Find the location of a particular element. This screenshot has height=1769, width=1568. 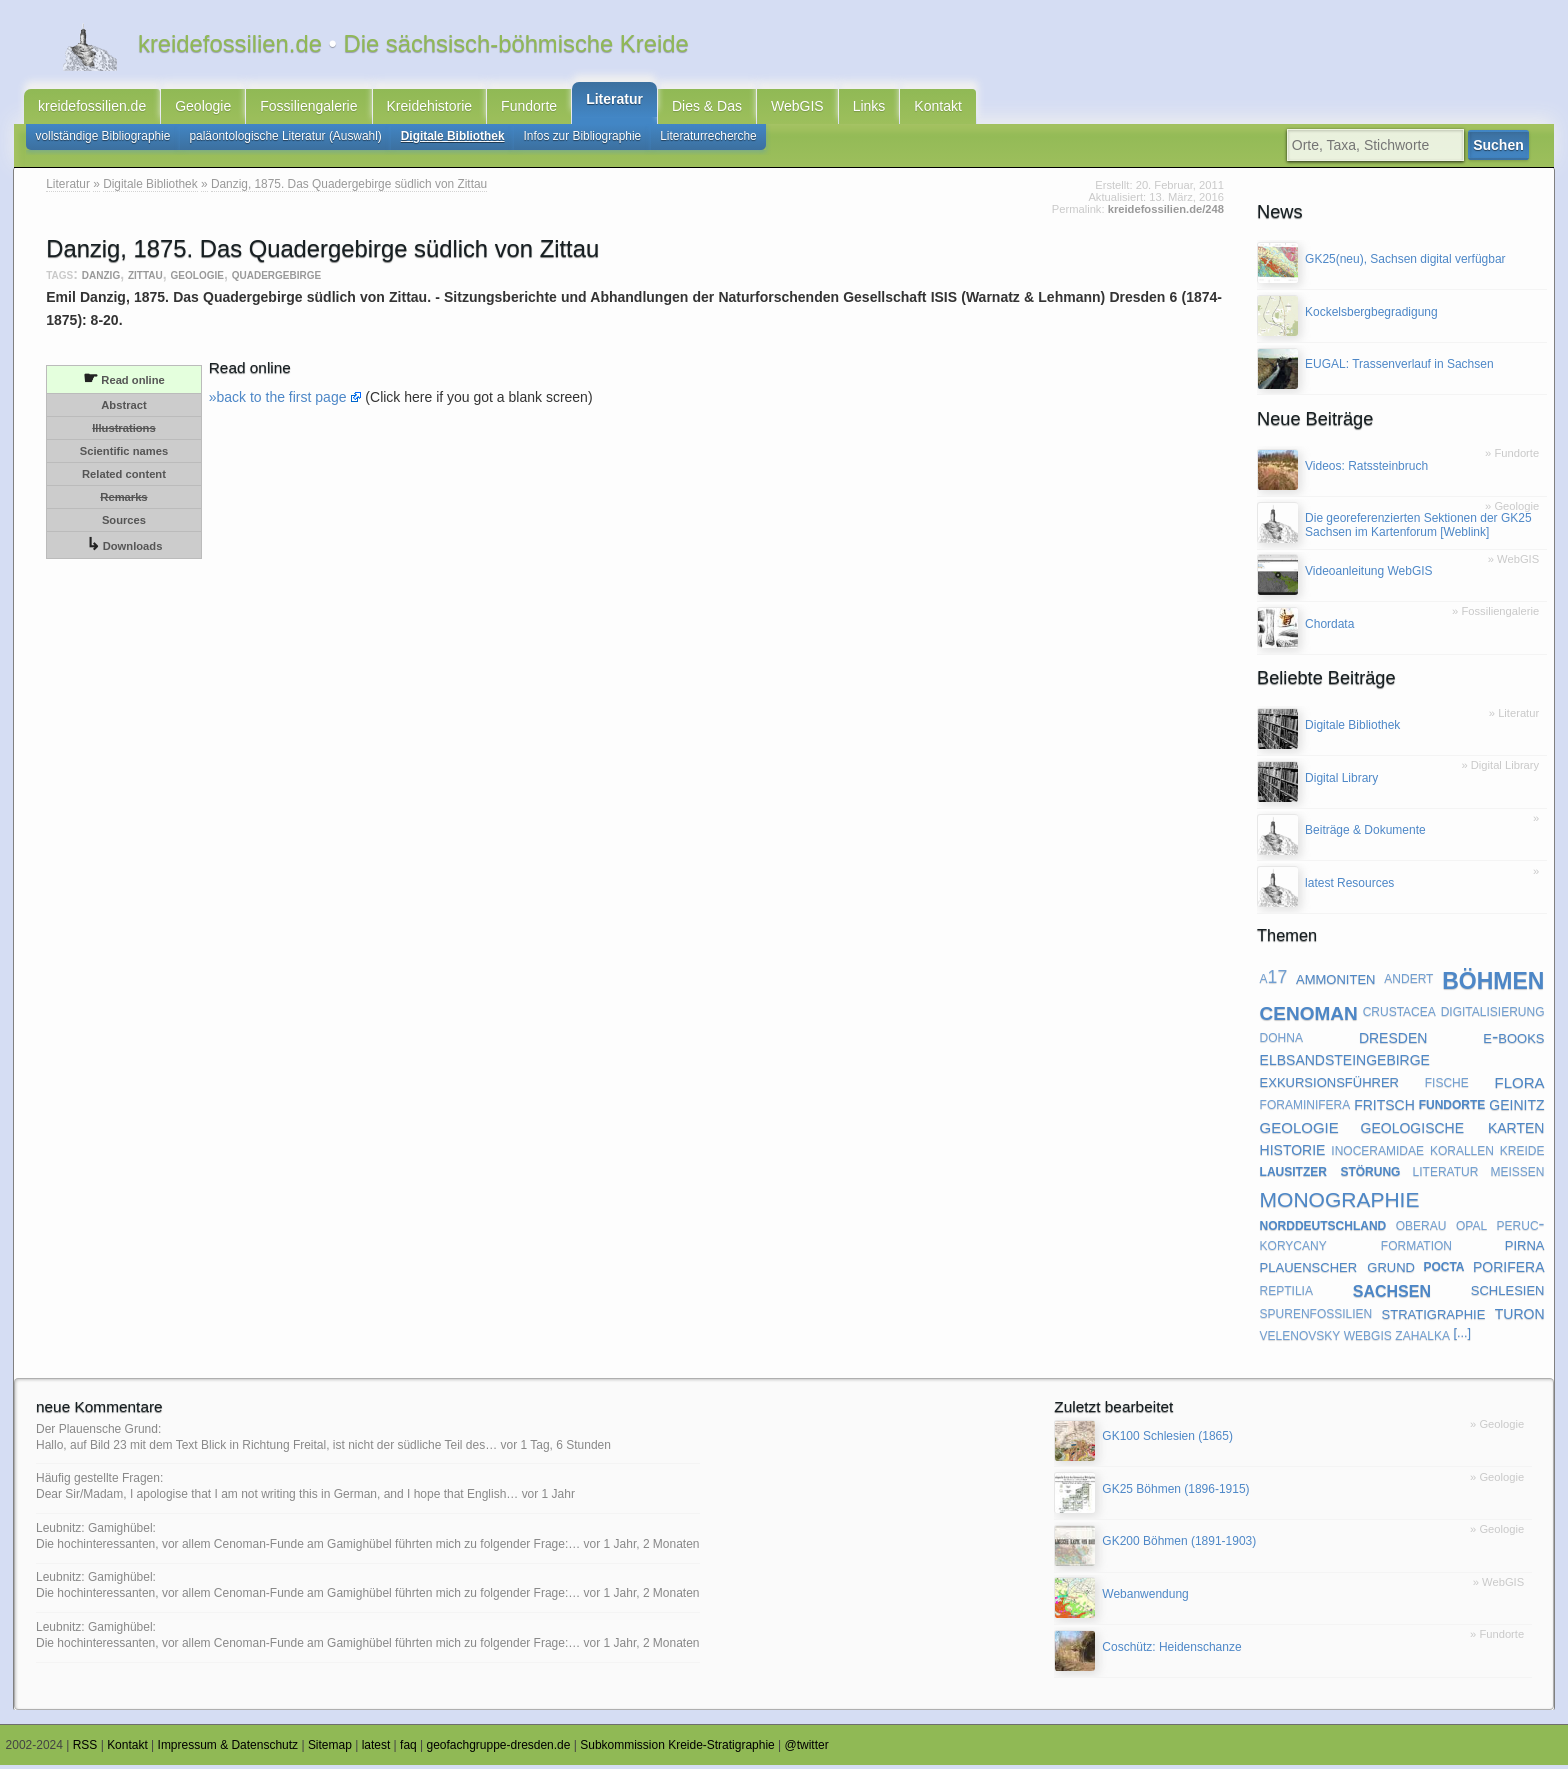

danzig is located at coordinates (101, 279).